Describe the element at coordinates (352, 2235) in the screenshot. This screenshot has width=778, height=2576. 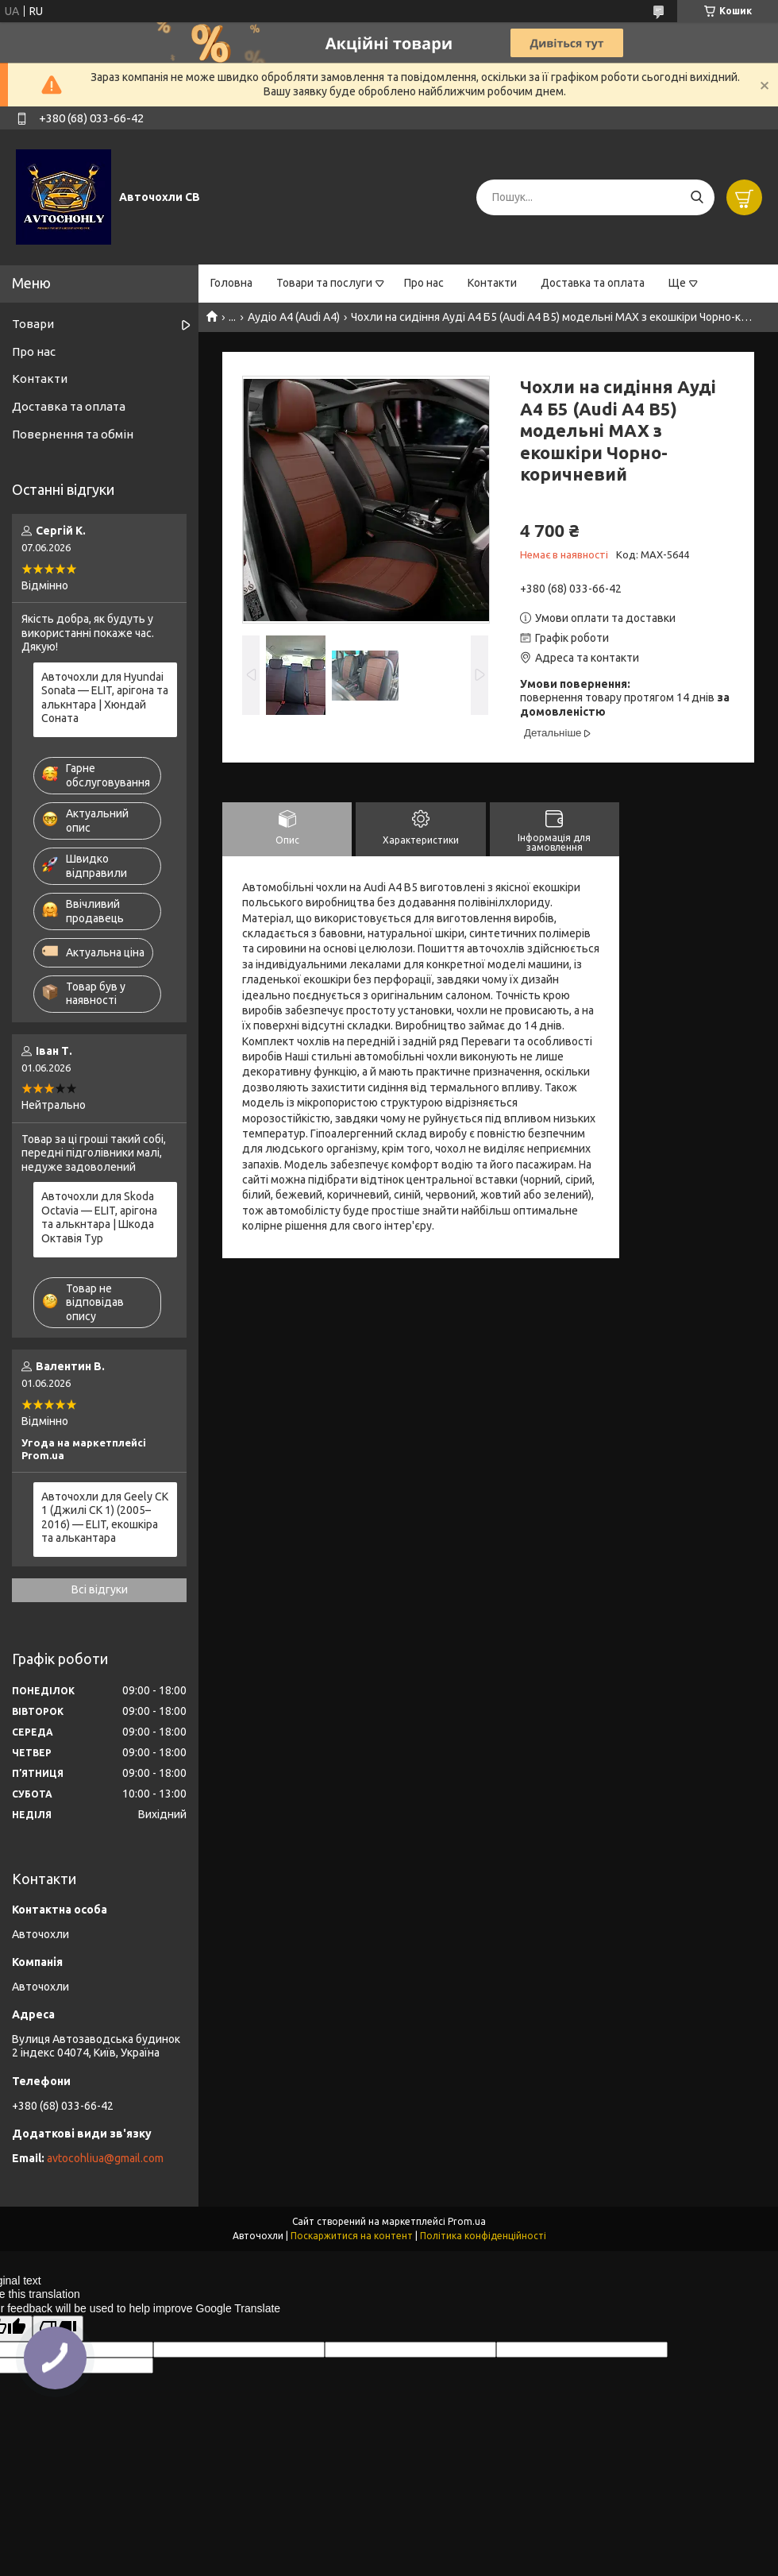
I see `Поскаржитися на контент` at that location.